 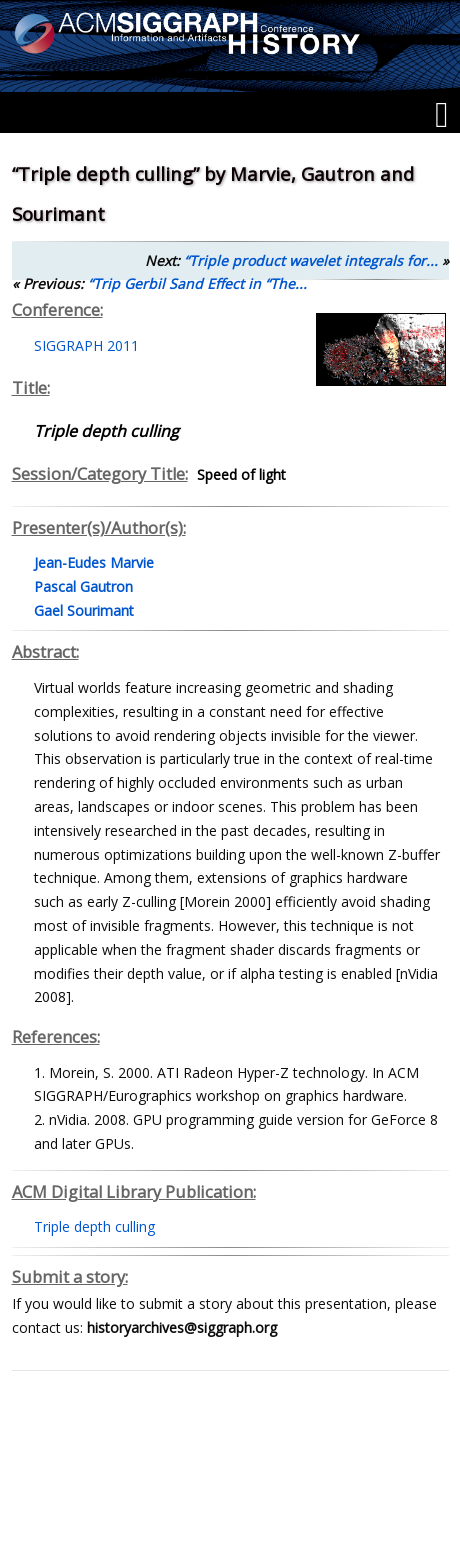 I want to click on SIGGRAPH 2011, so click(x=86, y=345).